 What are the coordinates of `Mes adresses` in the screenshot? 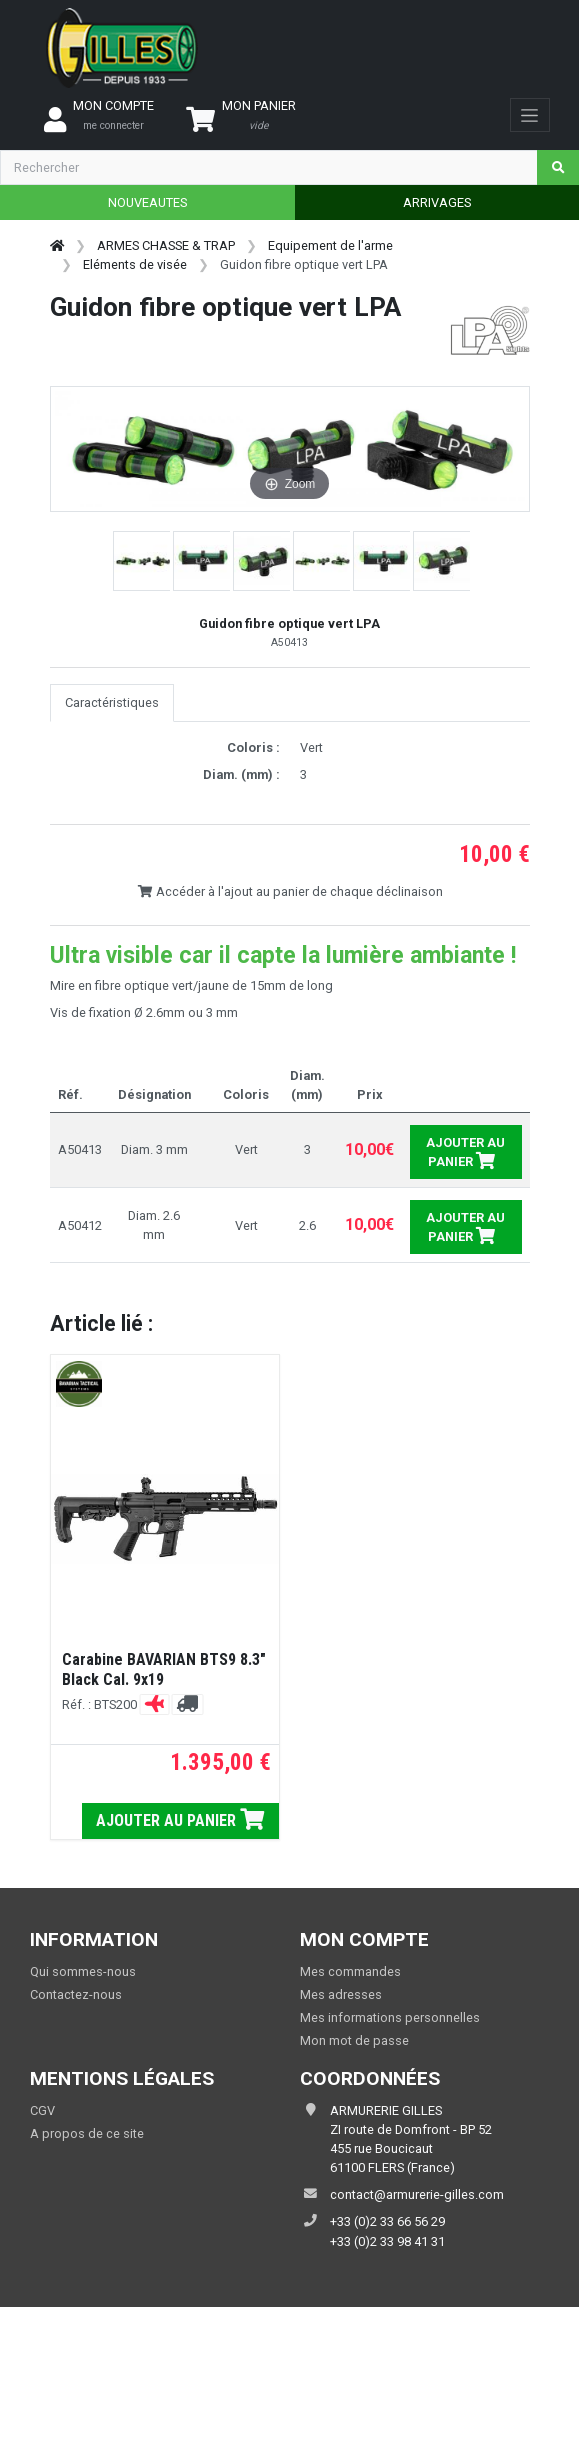 It's located at (341, 1994).